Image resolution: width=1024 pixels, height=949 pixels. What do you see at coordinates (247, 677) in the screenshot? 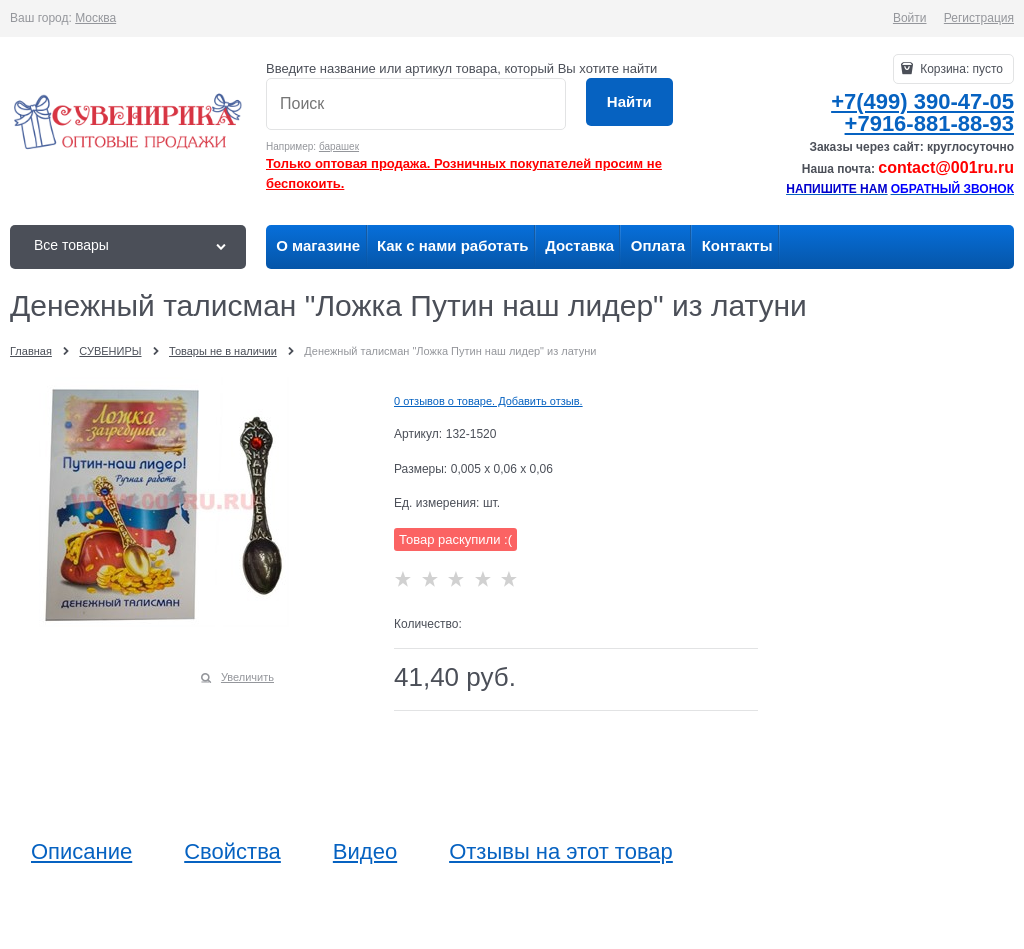
I see `Увеличить` at bounding box center [247, 677].